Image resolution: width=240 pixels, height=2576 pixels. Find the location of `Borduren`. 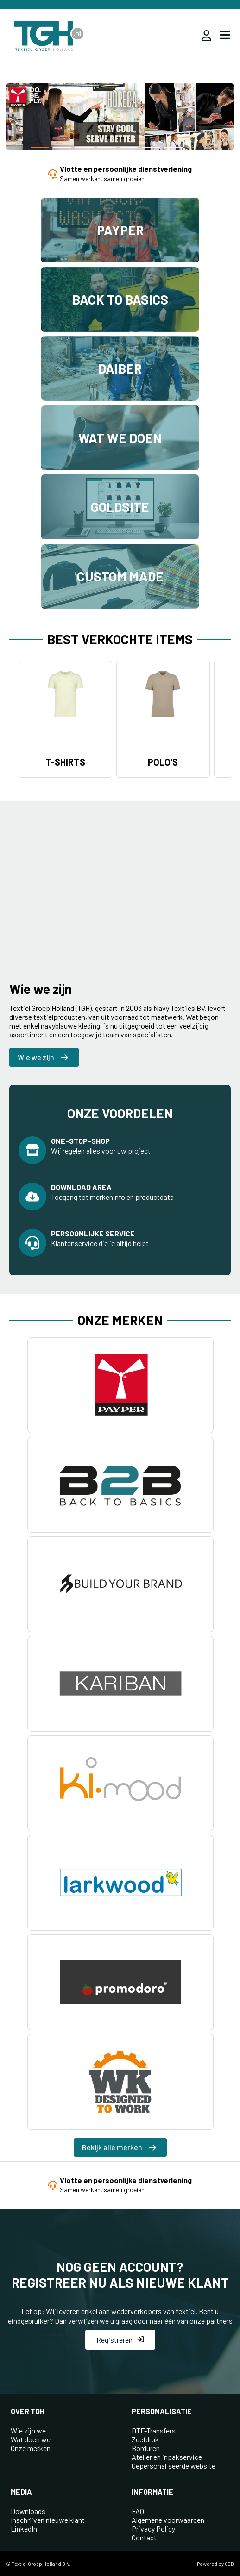

Borduren is located at coordinates (146, 2448).